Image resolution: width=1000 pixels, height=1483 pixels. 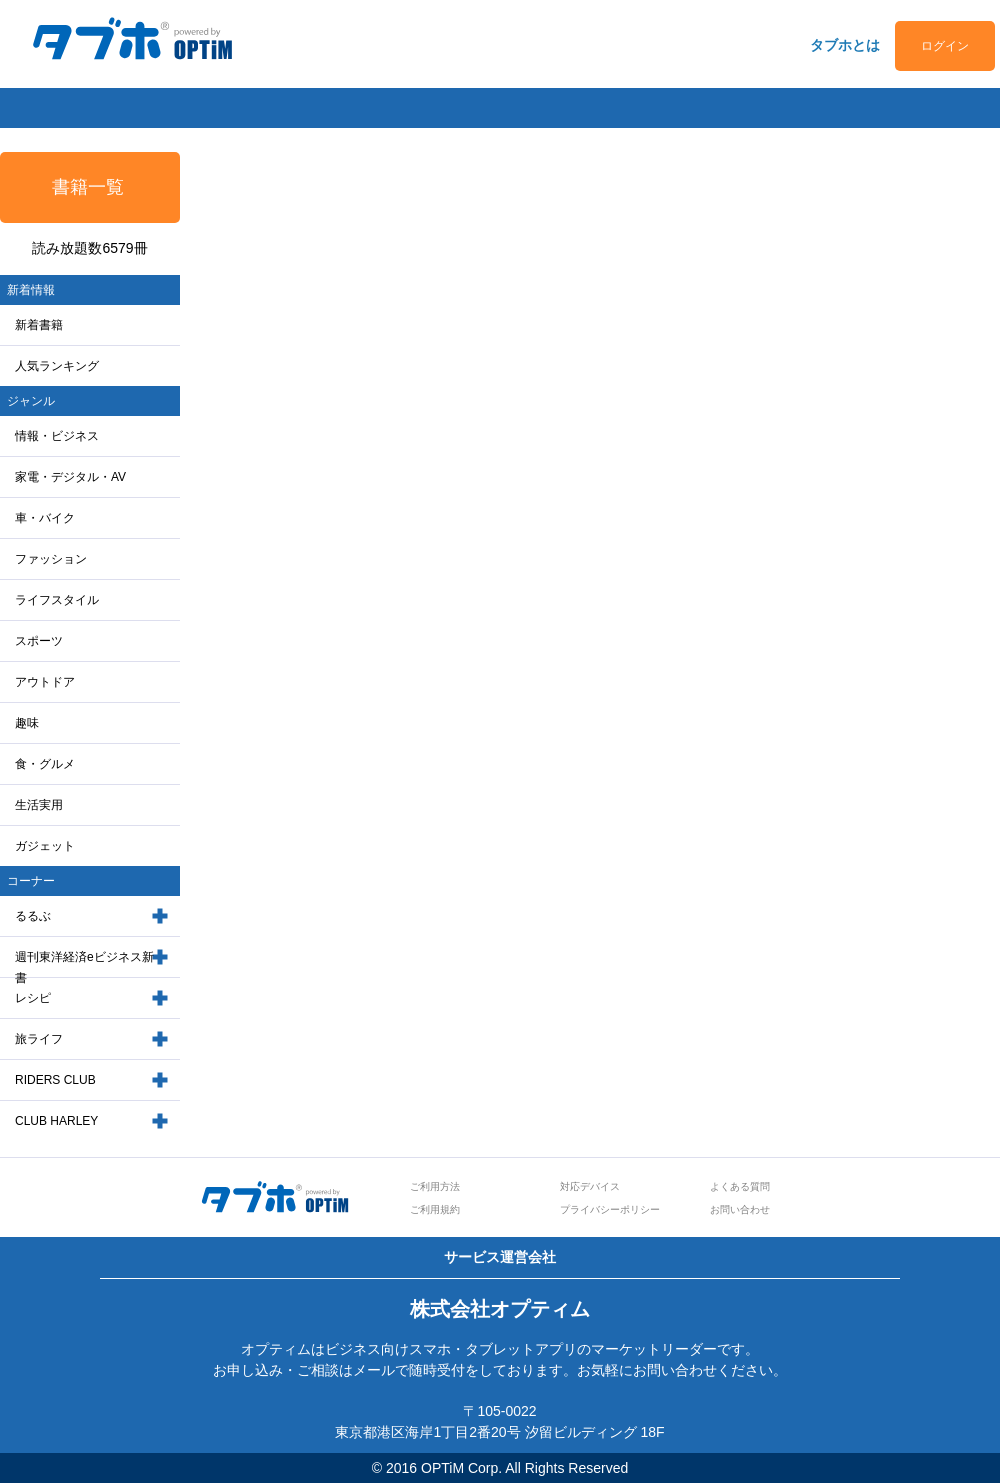 What do you see at coordinates (56, 1121) in the screenshot?
I see `CLUB HARLEY` at bounding box center [56, 1121].